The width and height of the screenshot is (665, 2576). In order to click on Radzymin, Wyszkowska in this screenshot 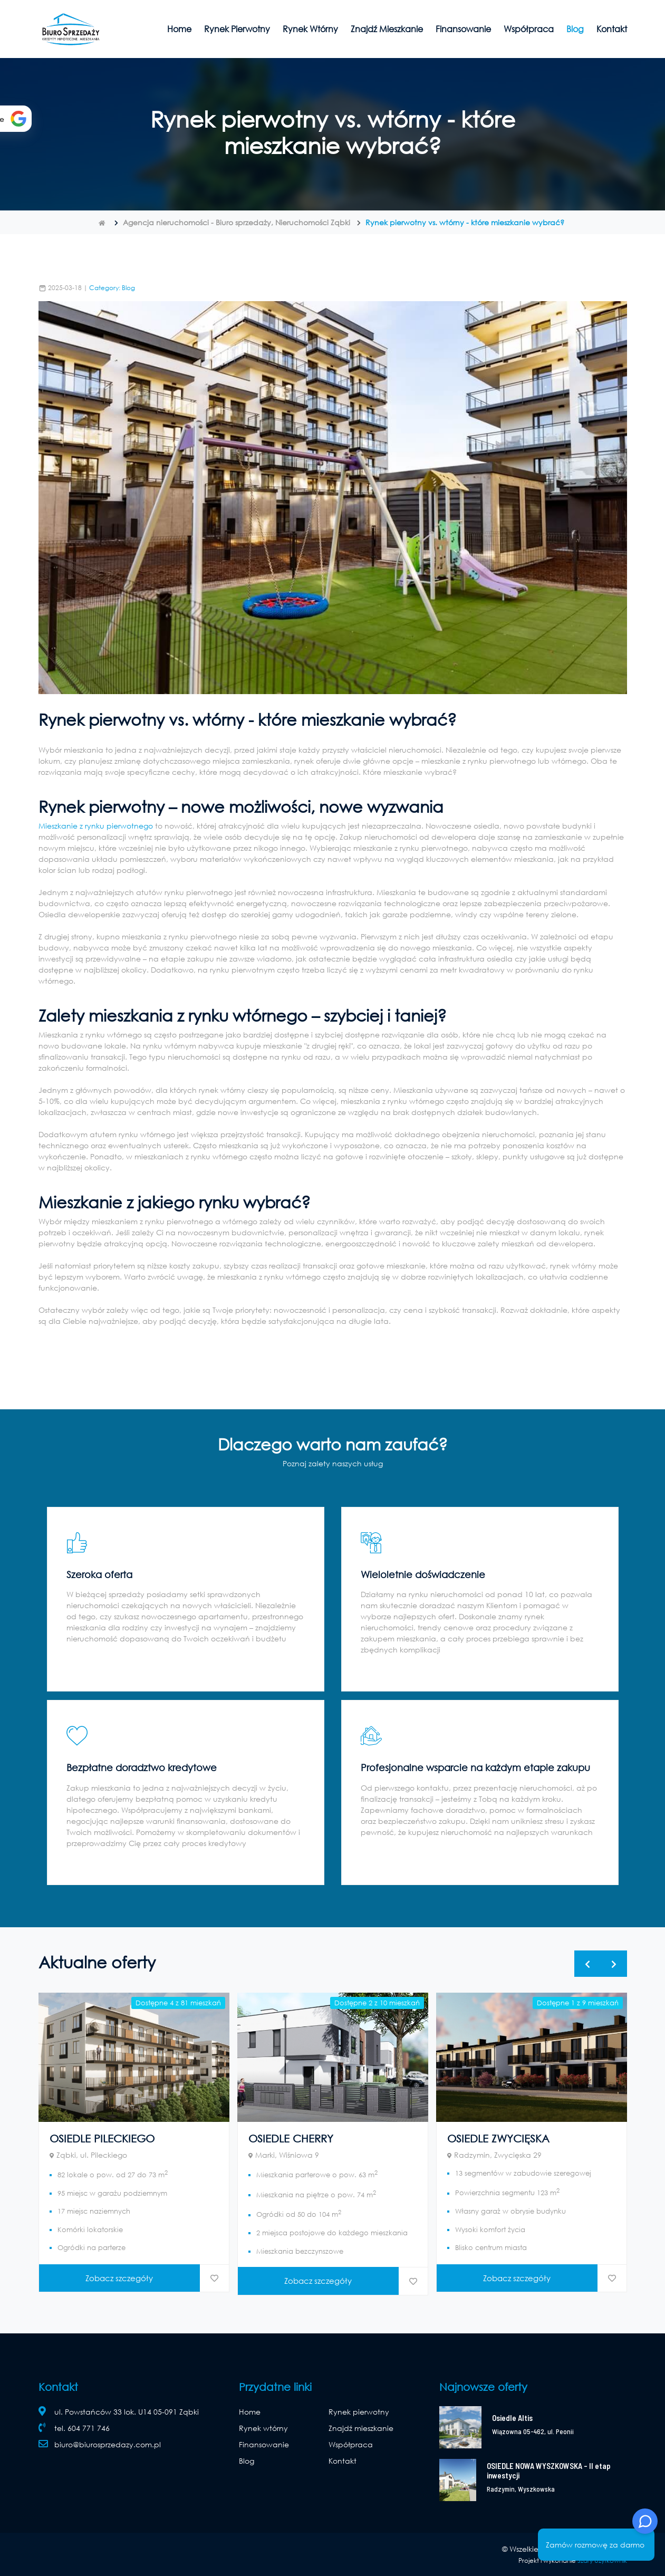, I will do `click(521, 2489)`.